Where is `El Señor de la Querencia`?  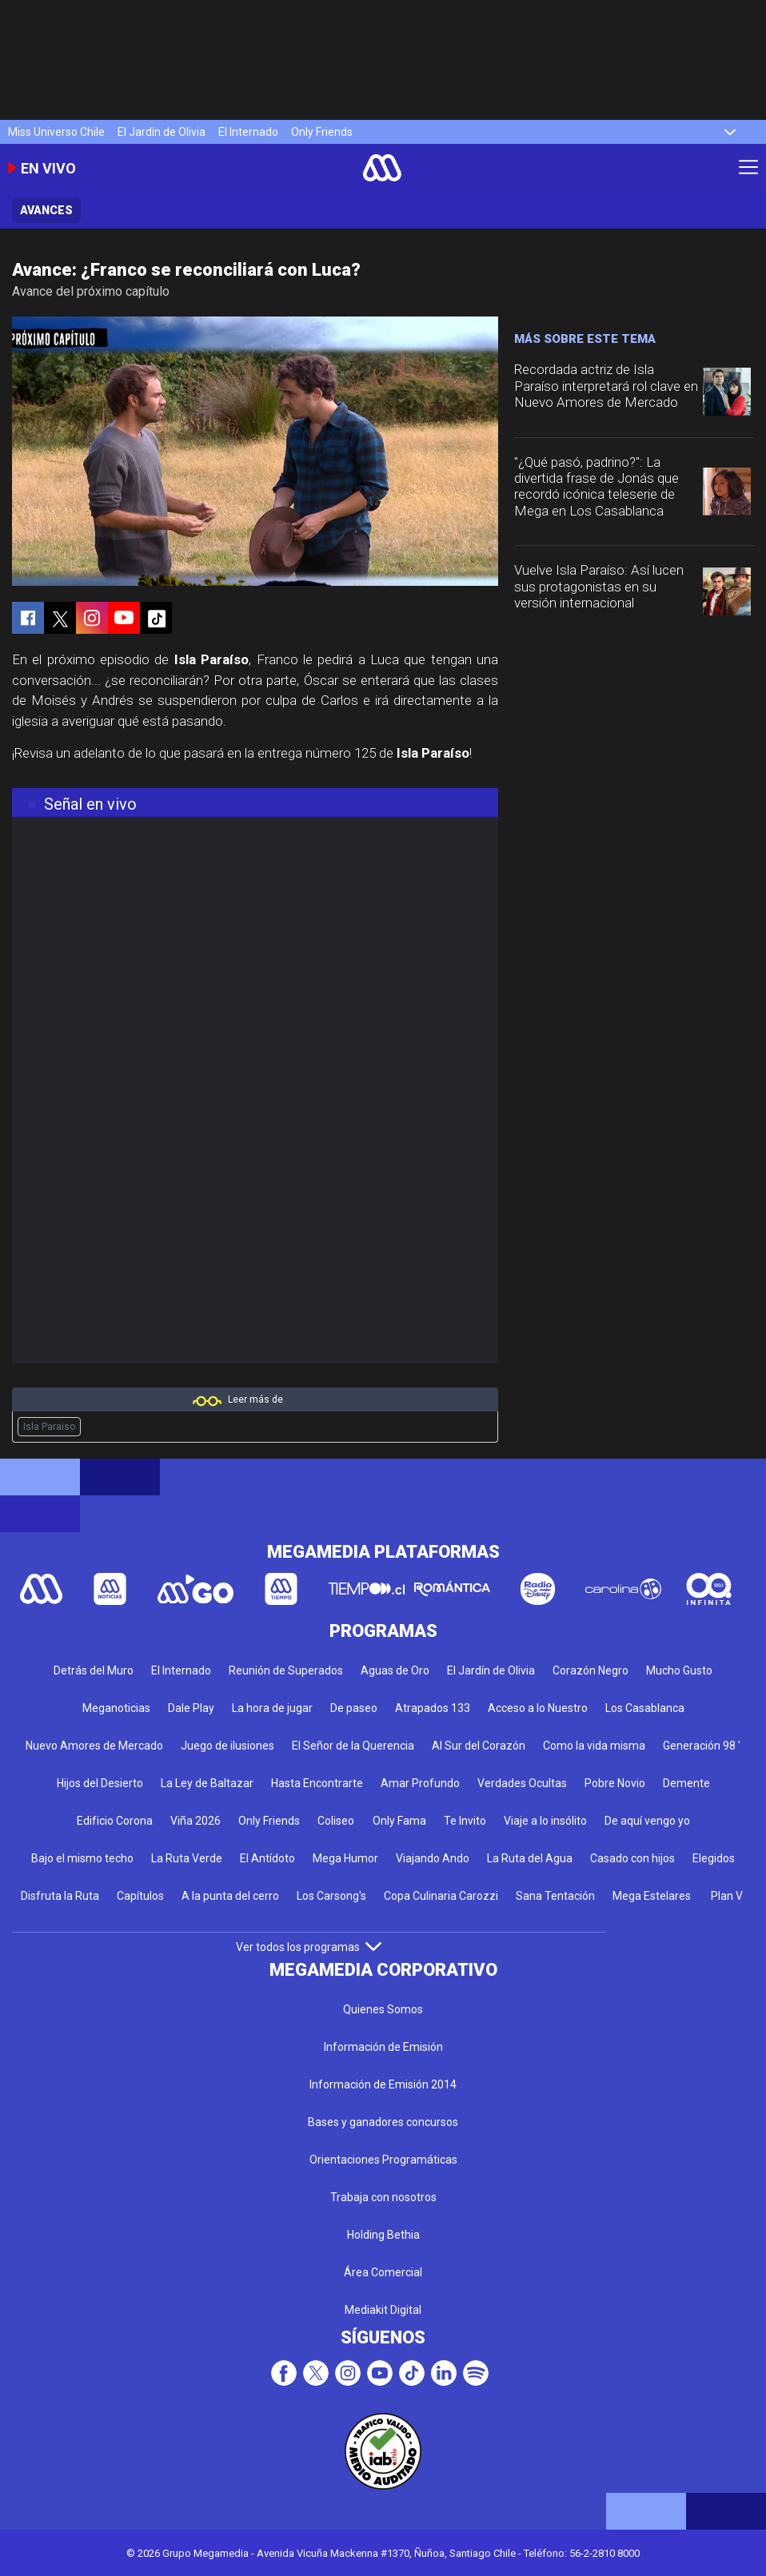
El Señor de la Querencia is located at coordinates (353, 1745).